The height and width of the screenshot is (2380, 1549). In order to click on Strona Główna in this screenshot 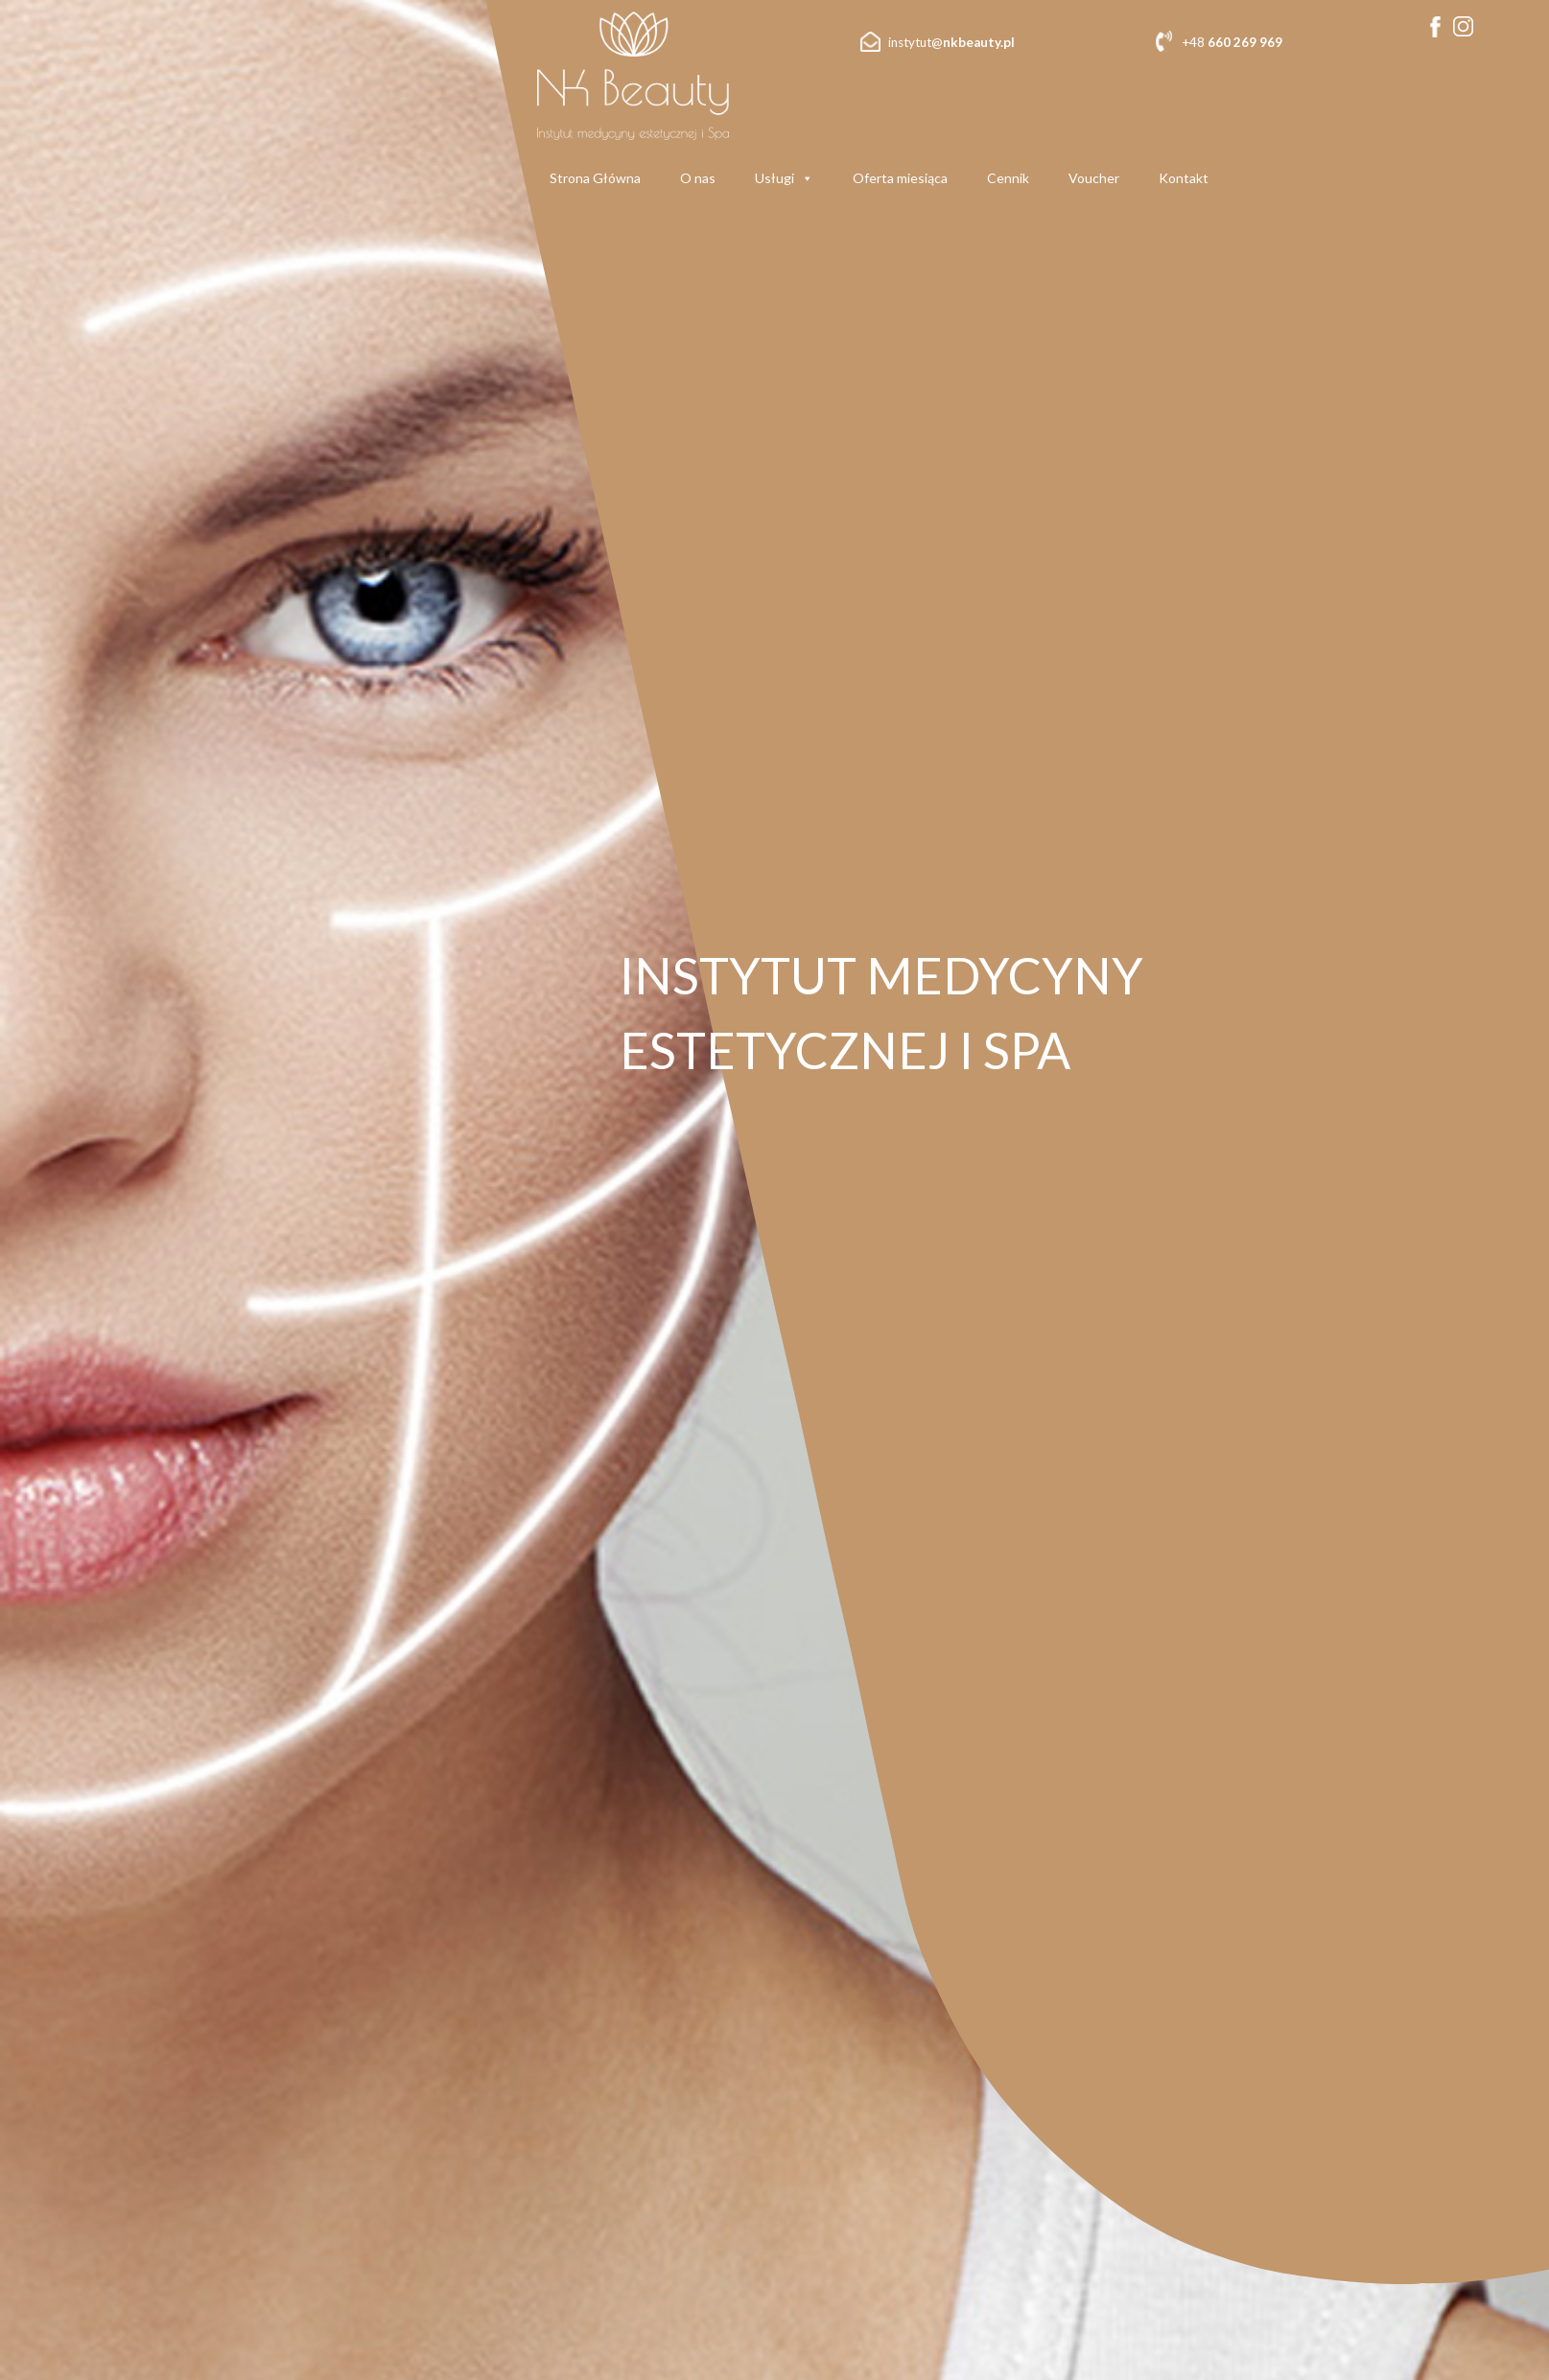, I will do `click(595, 178)`.